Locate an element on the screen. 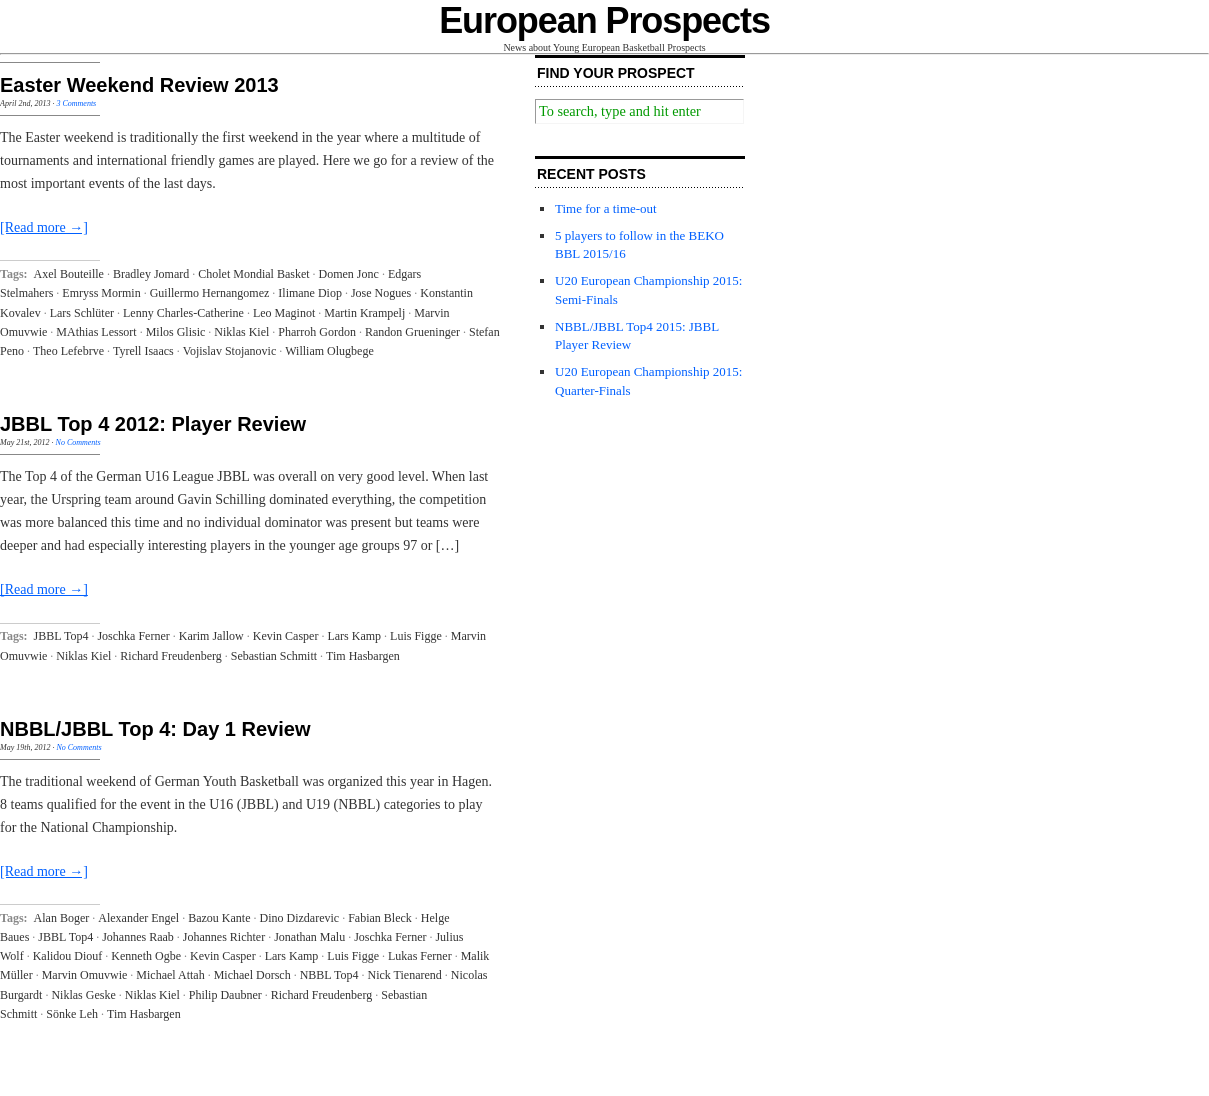 Image resolution: width=1209 pixels, height=1096 pixels. 3 Comments is located at coordinates (76, 103).